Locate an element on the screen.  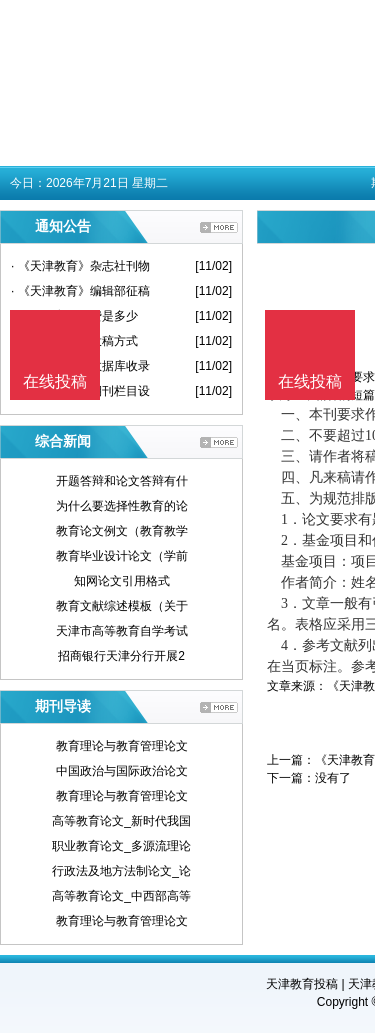
教育论文例文（教育教学 is located at coordinates (122, 531).